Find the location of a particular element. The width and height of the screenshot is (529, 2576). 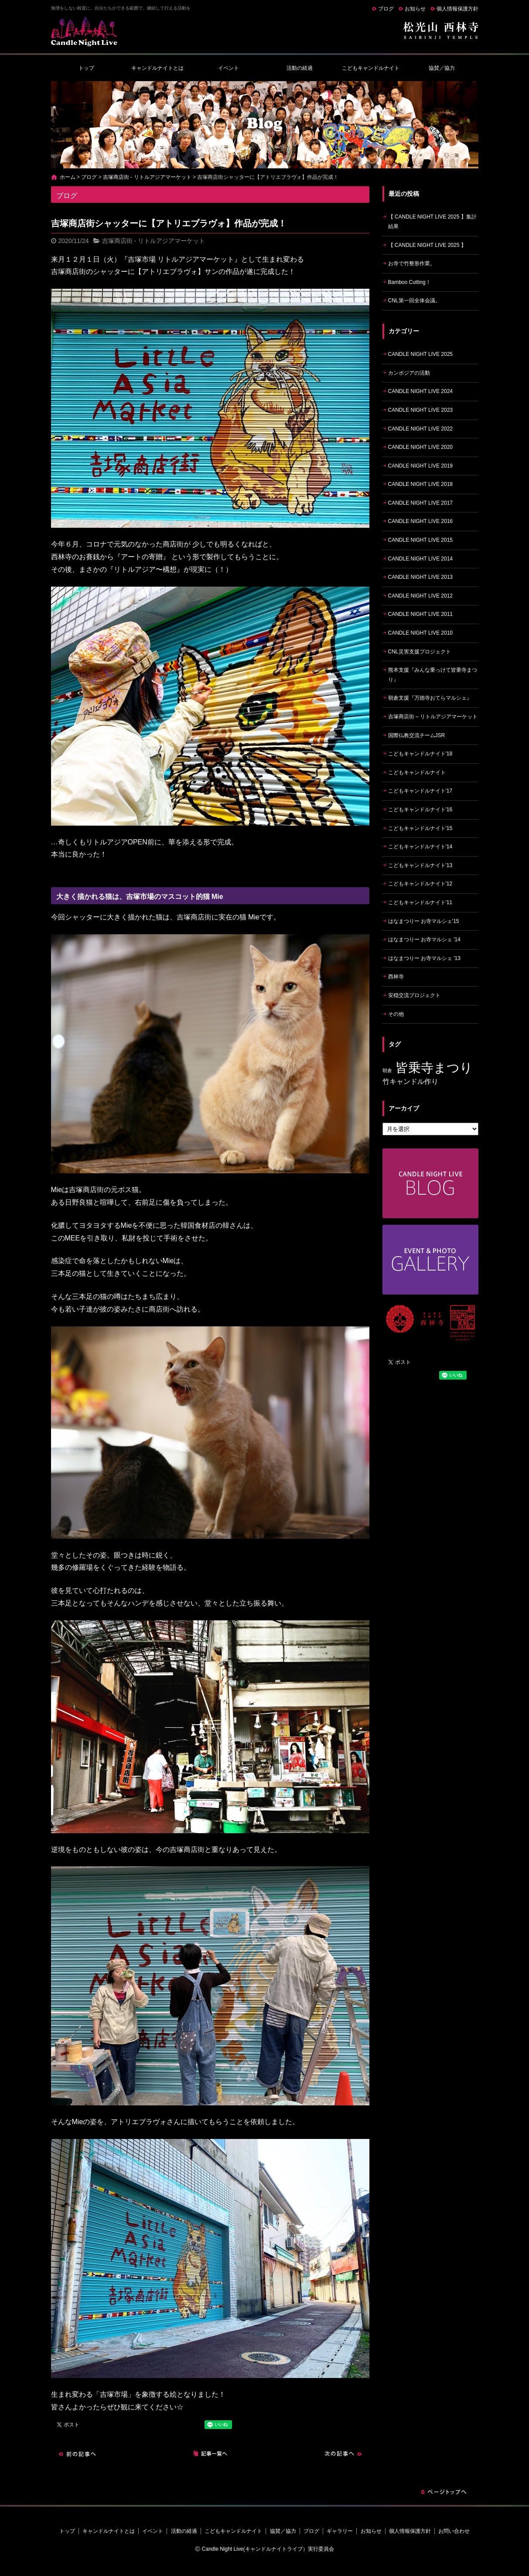

お寺で竹整形作業。 is located at coordinates (411, 263).